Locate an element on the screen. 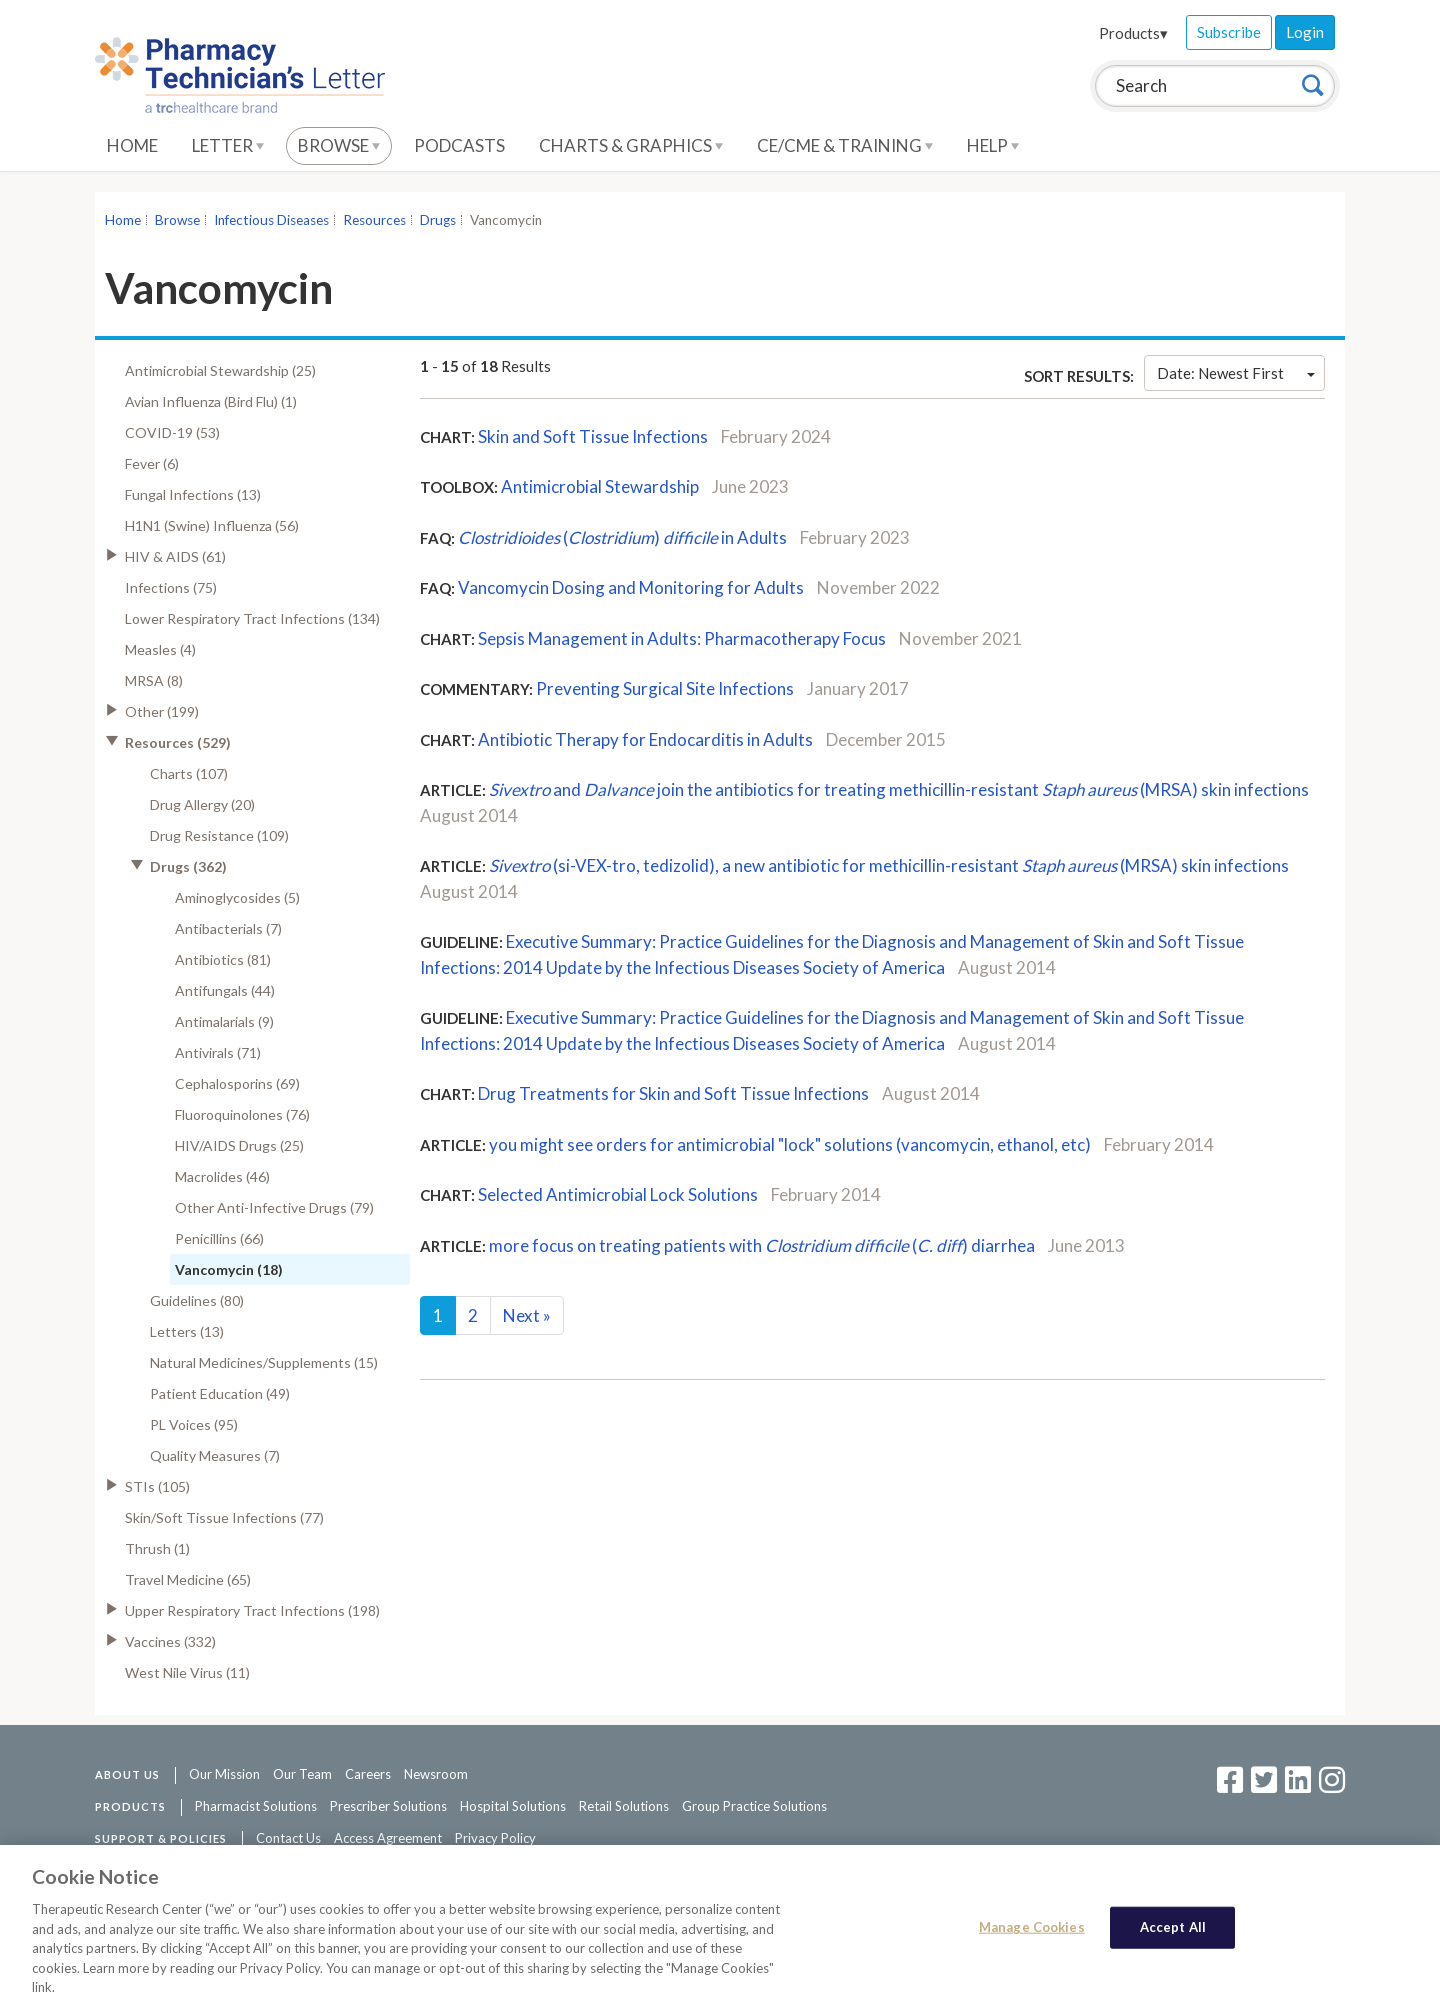 The image size is (1440, 2005). Products▾ is located at coordinates (1133, 33).